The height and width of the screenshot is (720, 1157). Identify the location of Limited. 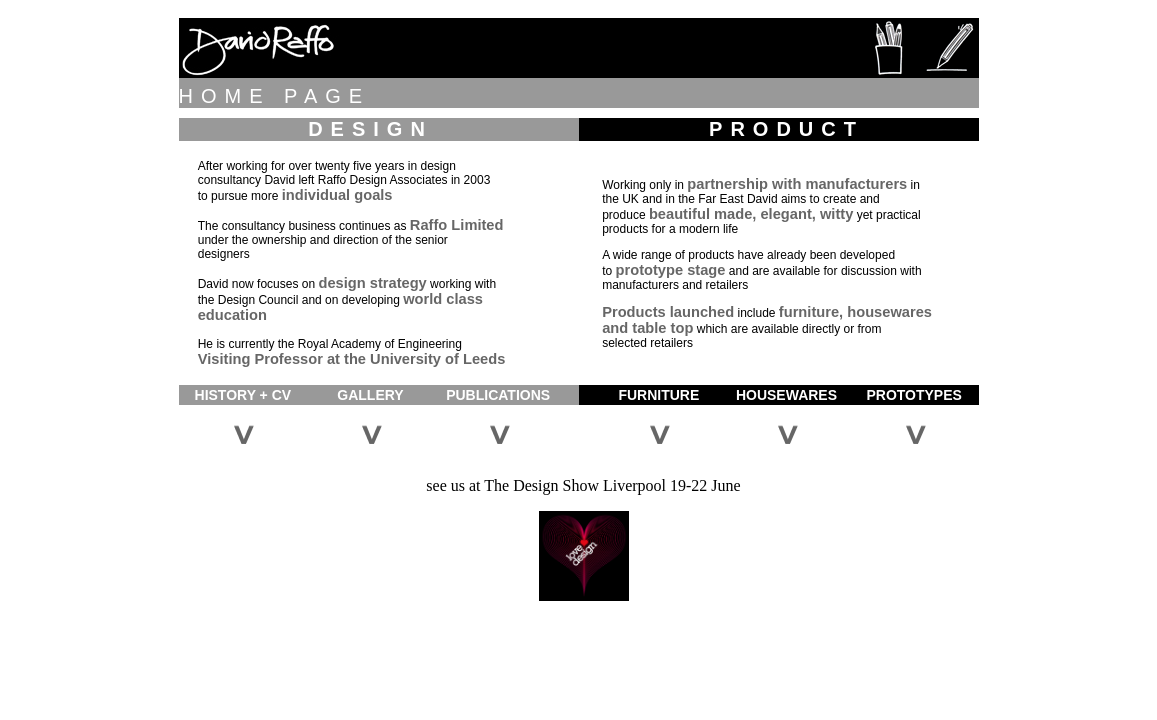
(477, 225).